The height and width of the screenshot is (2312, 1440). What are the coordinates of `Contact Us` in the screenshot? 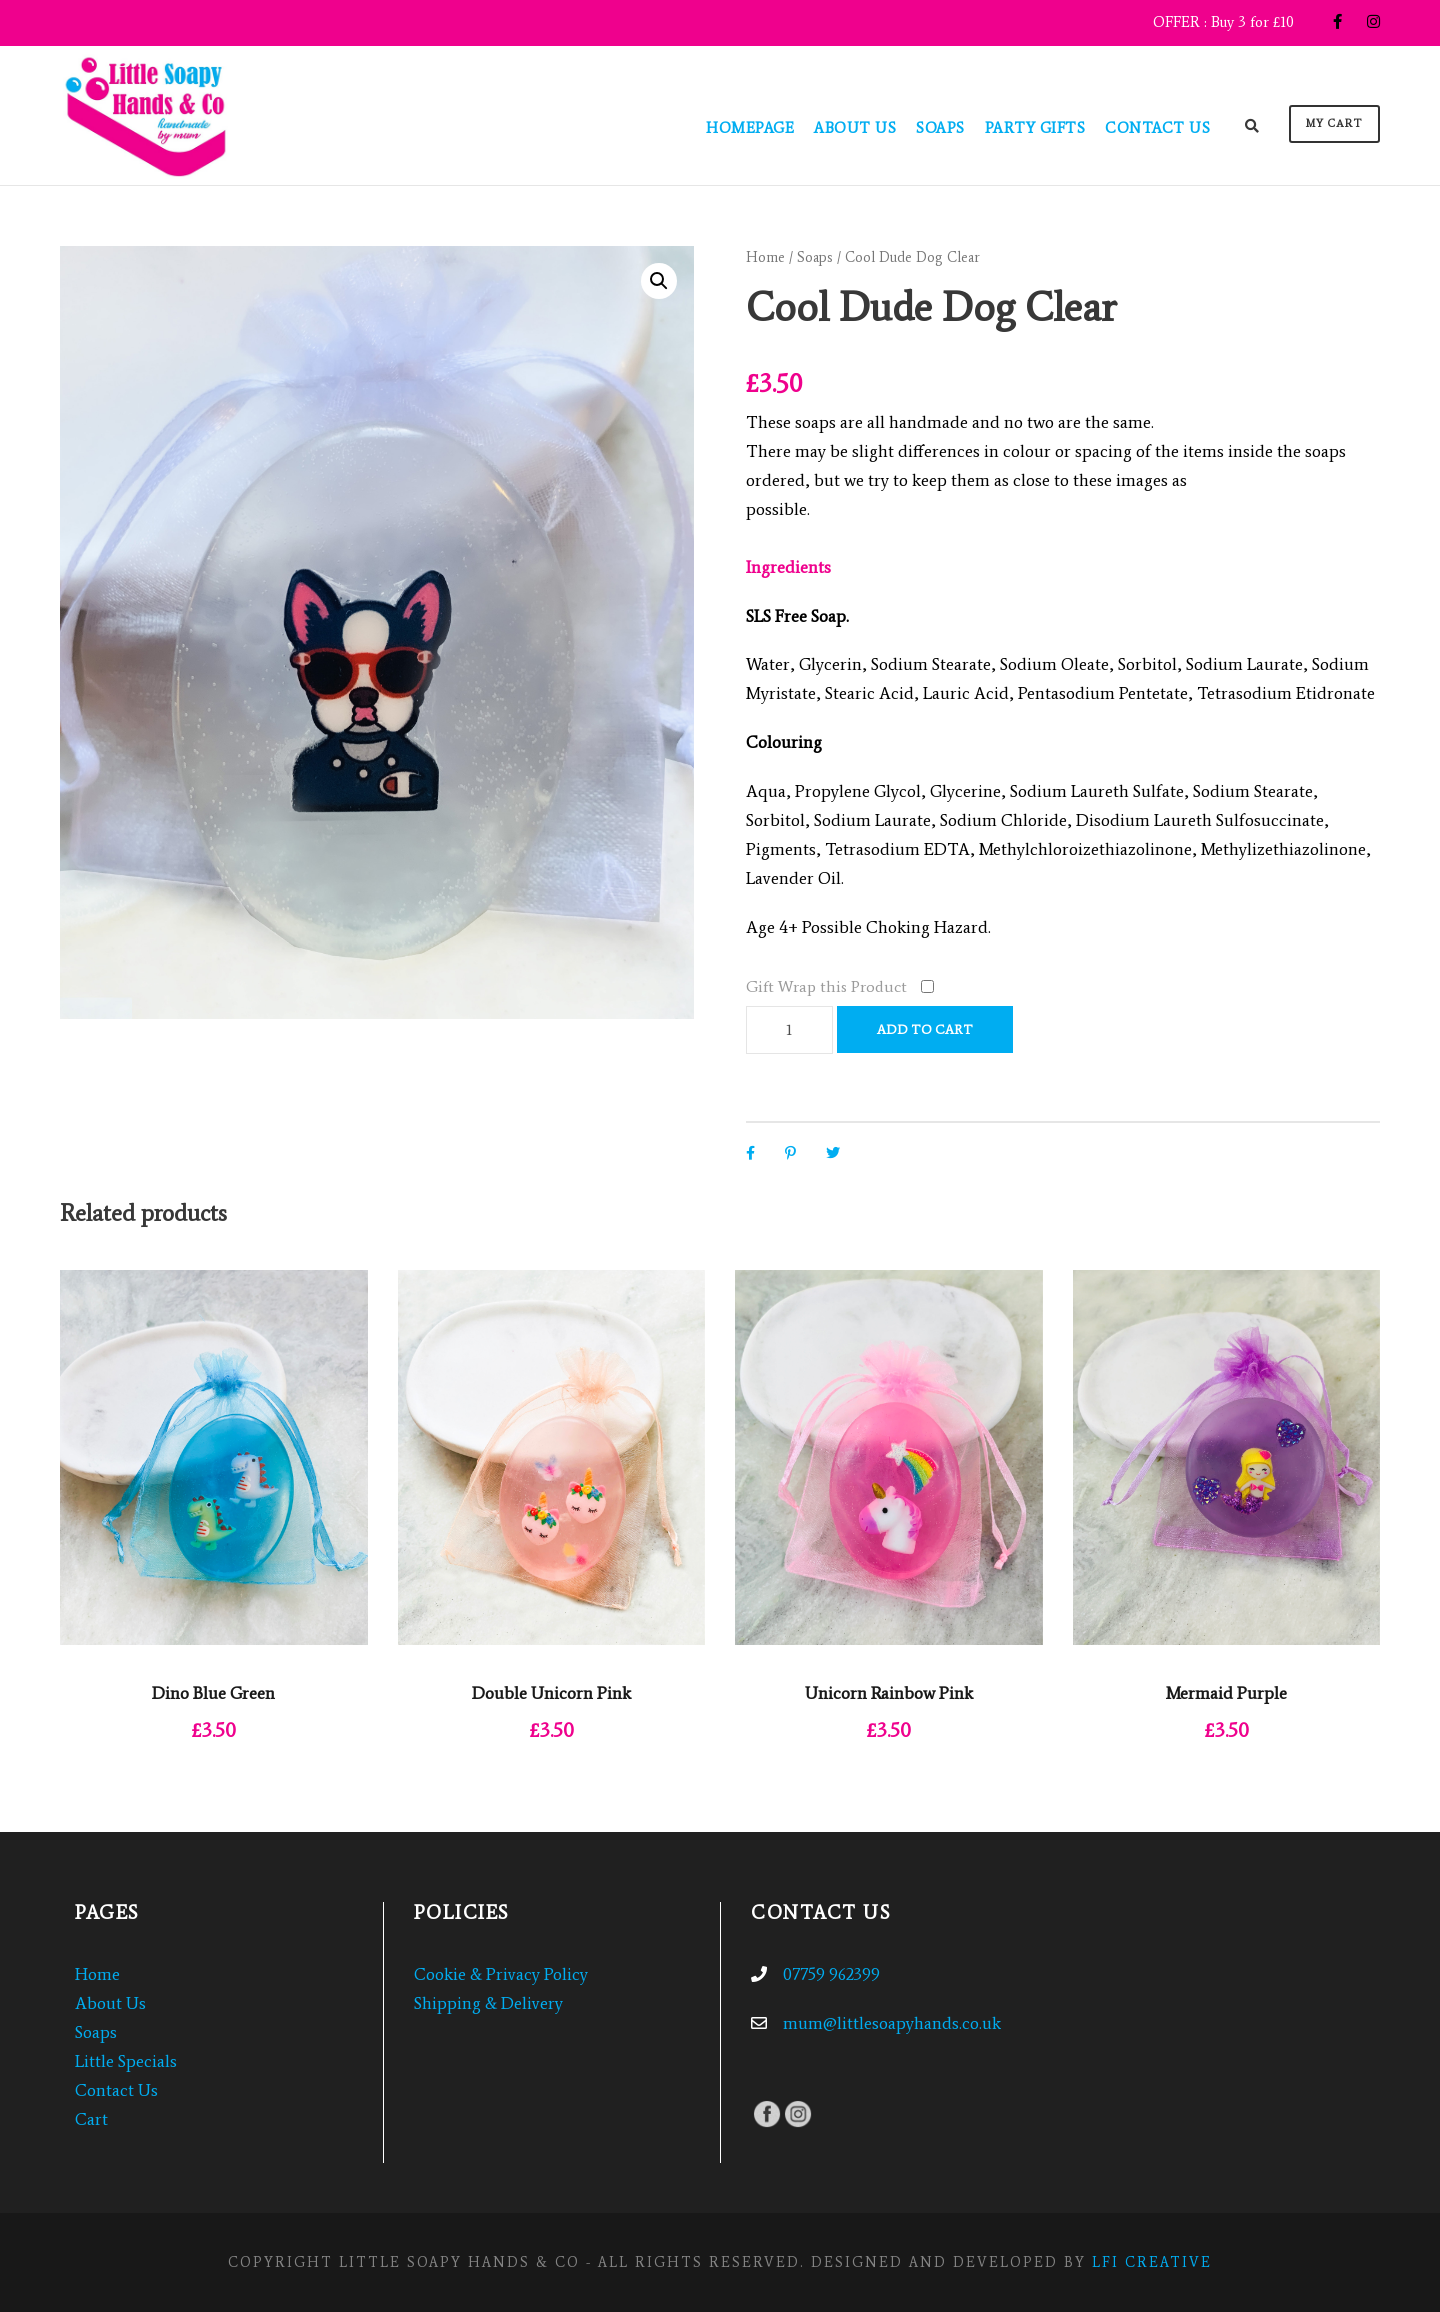 It's located at (1157, 128).